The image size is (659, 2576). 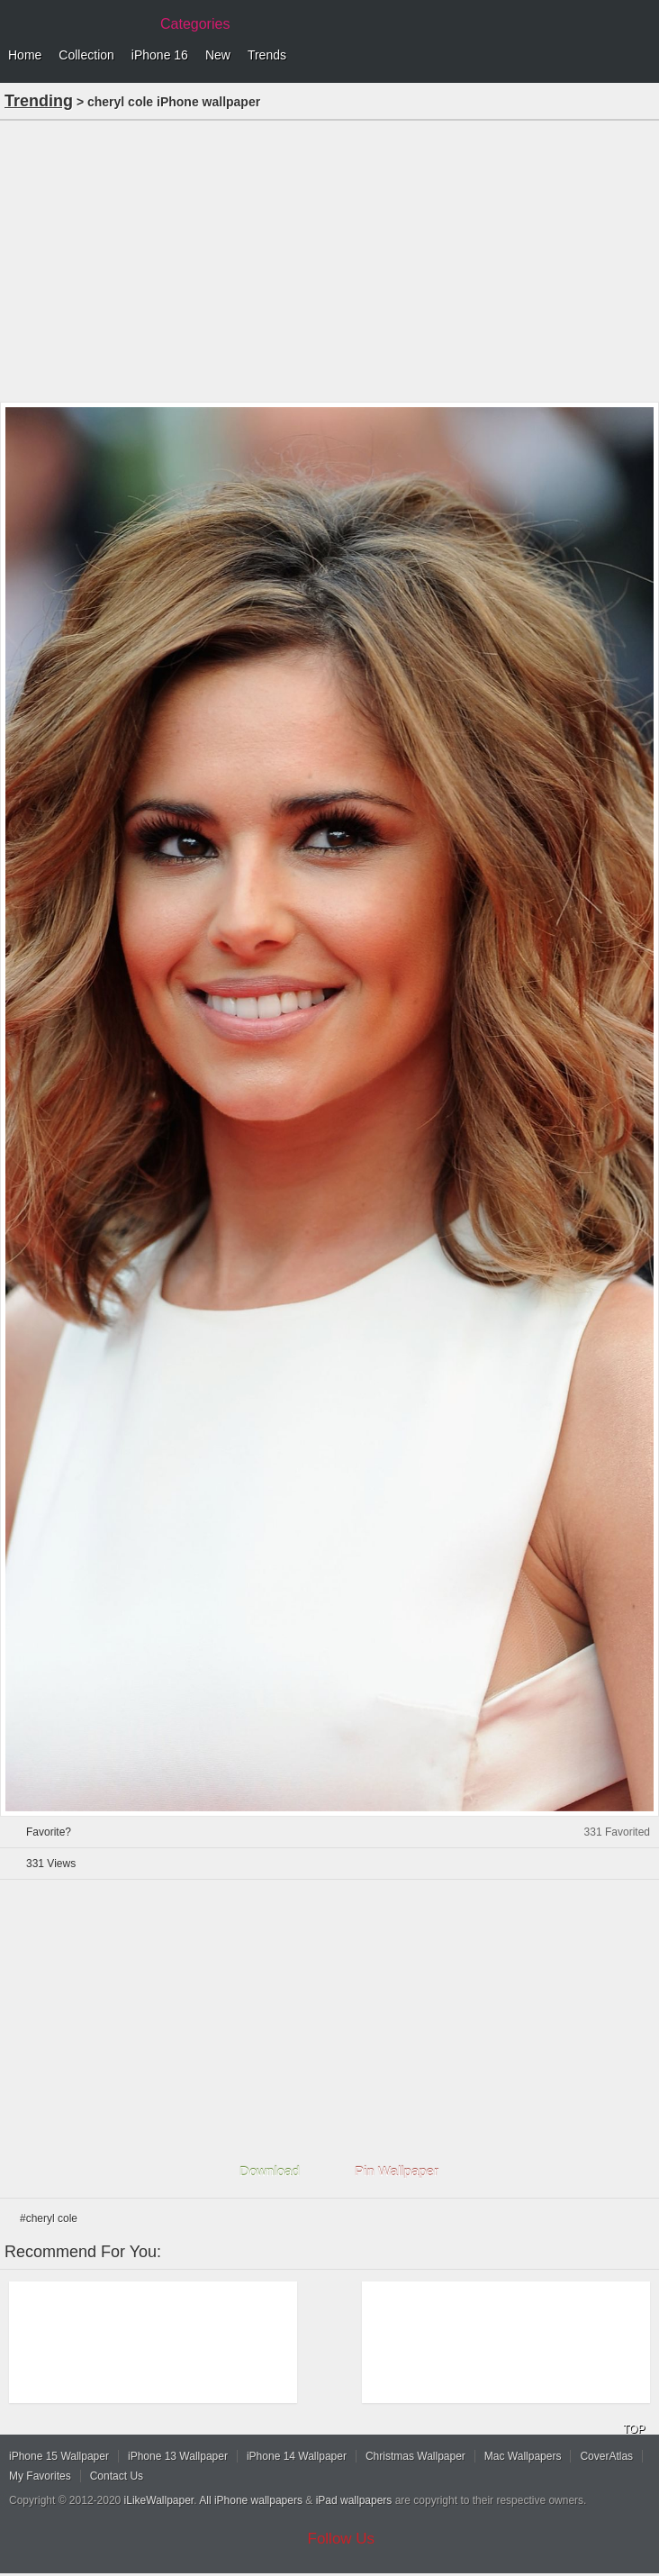 I want to click on iPad wallpapers, so click(x=354, y=2500).